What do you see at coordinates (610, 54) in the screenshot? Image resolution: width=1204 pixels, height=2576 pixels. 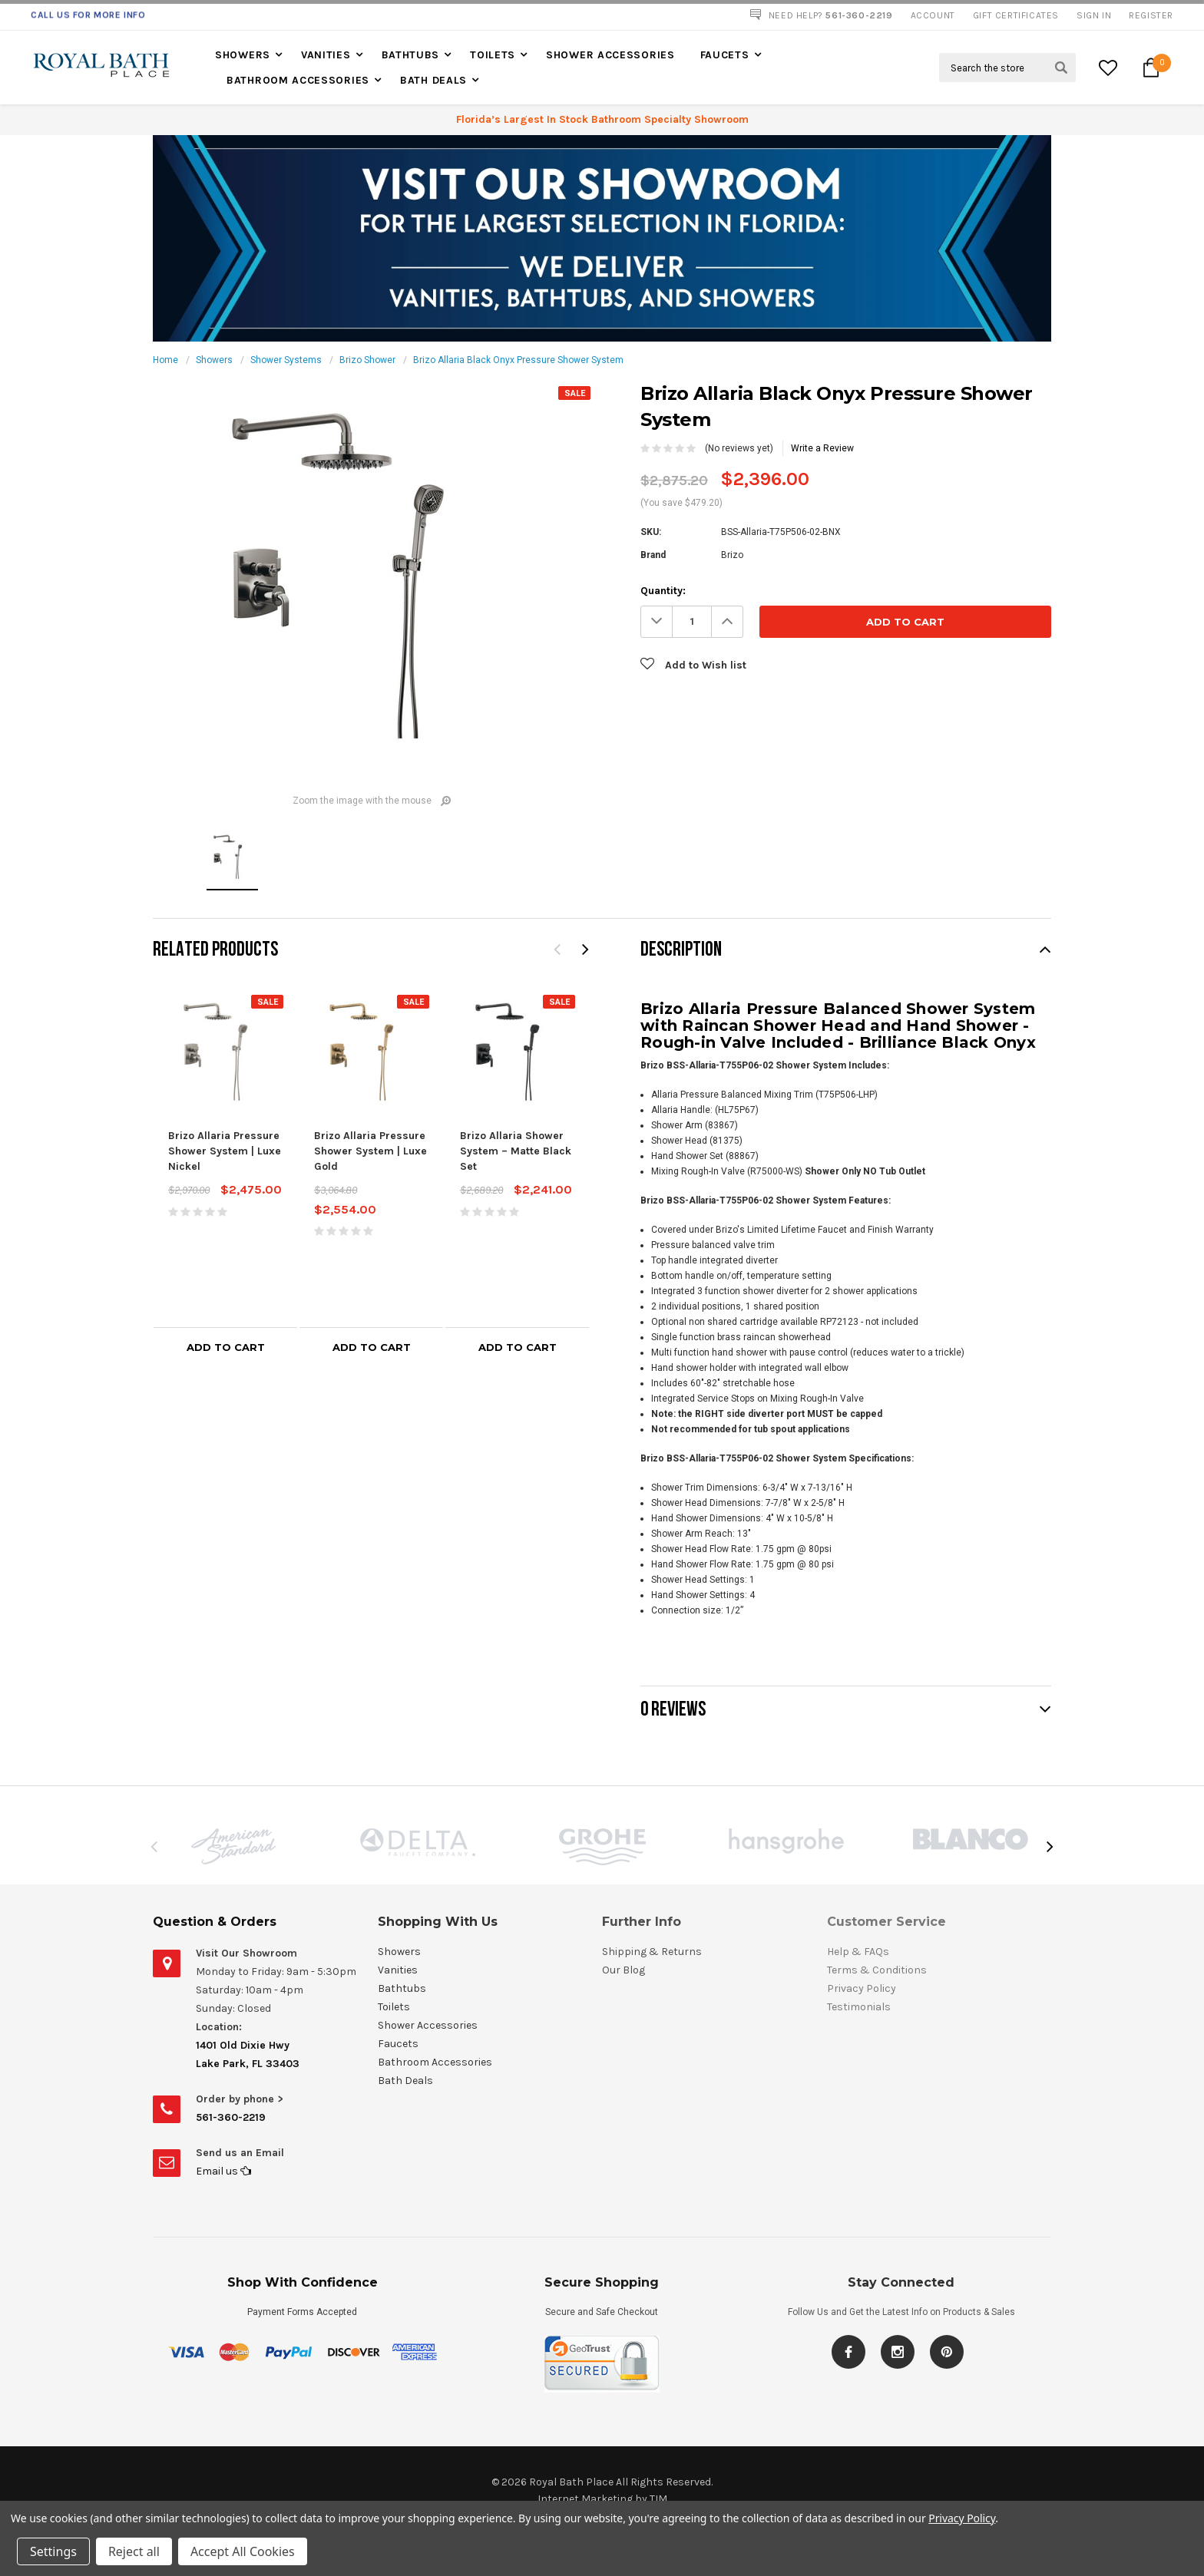 I see `Shower Accessories` at bounding box center [610, 54].